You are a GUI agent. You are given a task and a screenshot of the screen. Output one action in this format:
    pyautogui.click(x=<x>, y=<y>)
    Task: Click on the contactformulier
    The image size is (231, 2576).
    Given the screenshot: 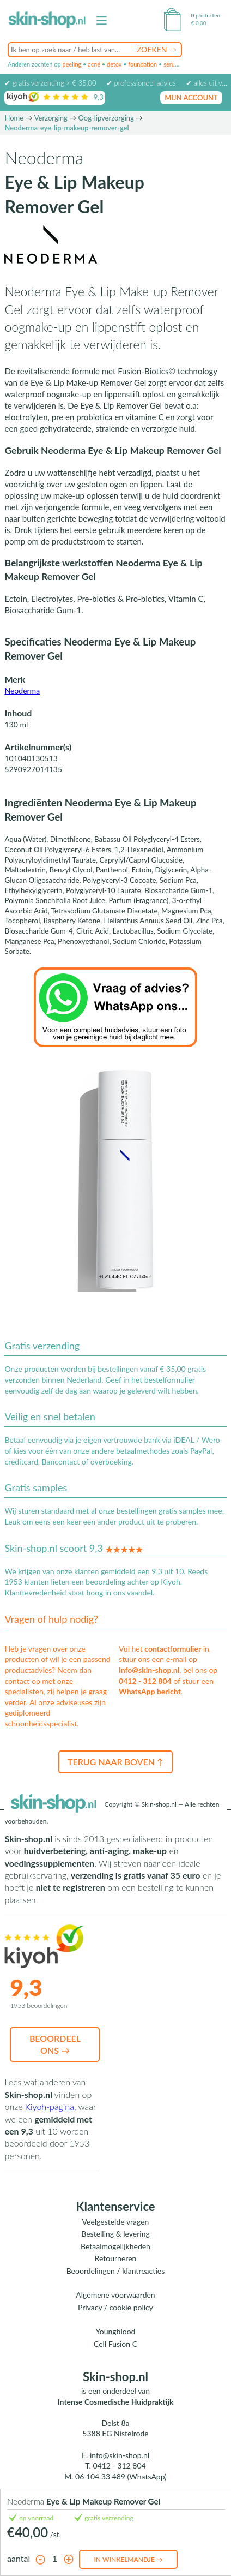 What is the action you would take?
    pyautogui.click(x=172, y=1648)
    